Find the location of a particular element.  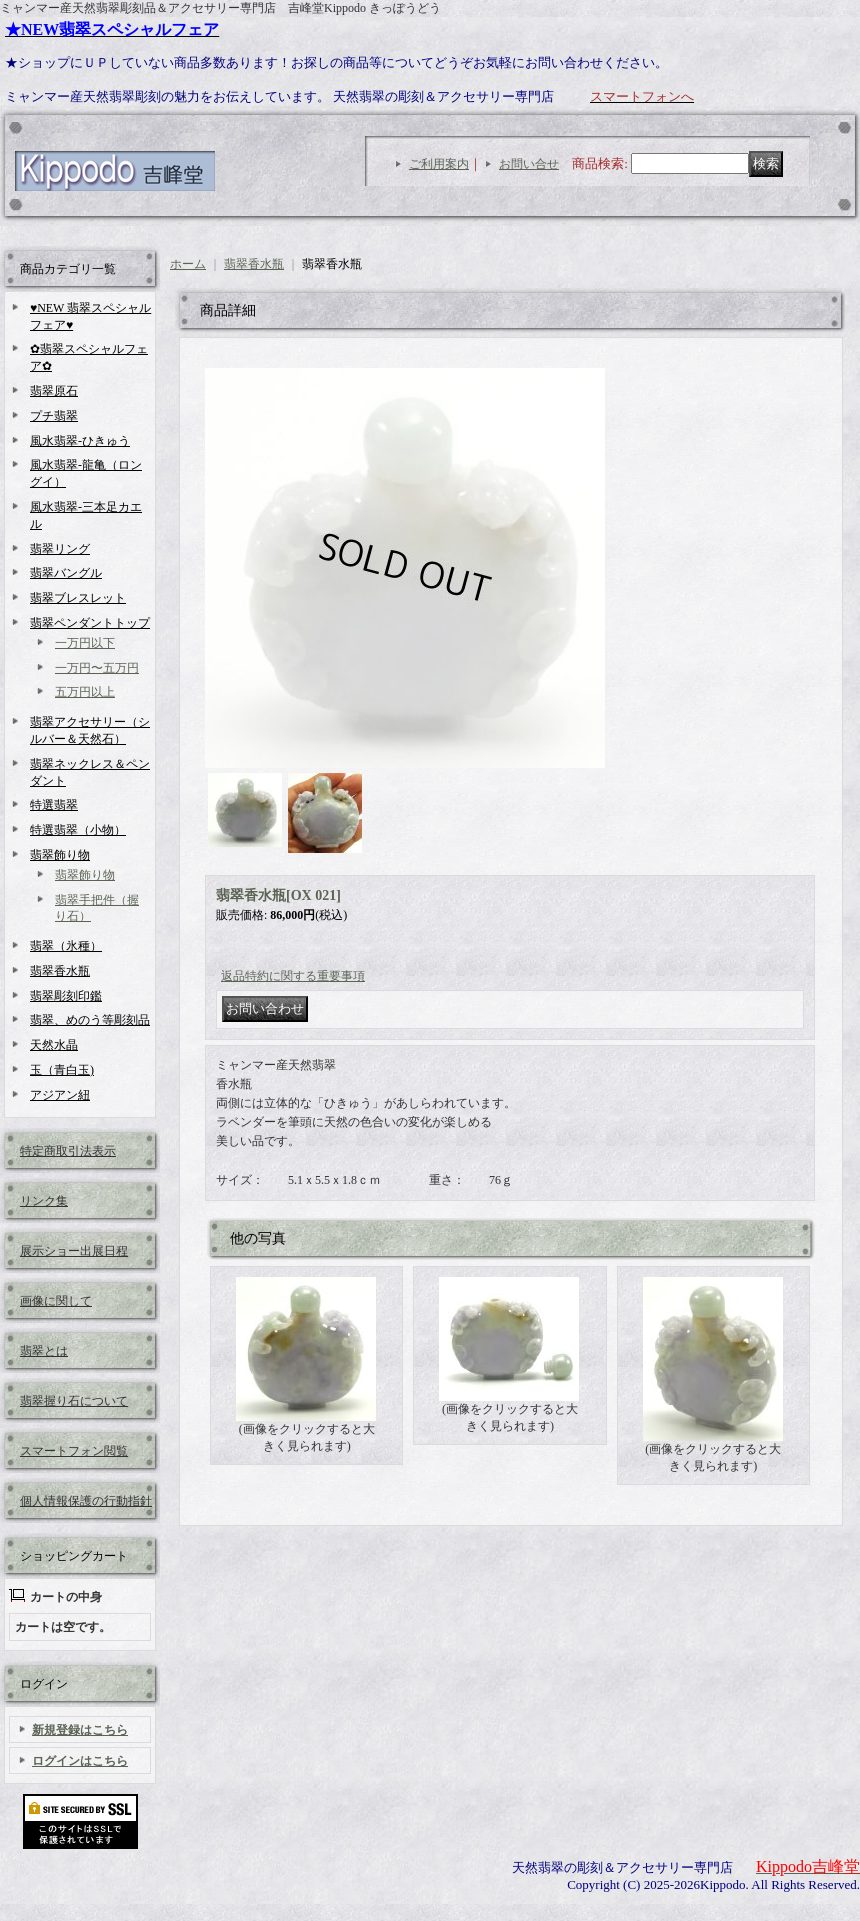

翡翠（氷種） is located at coordinates (66, 946).